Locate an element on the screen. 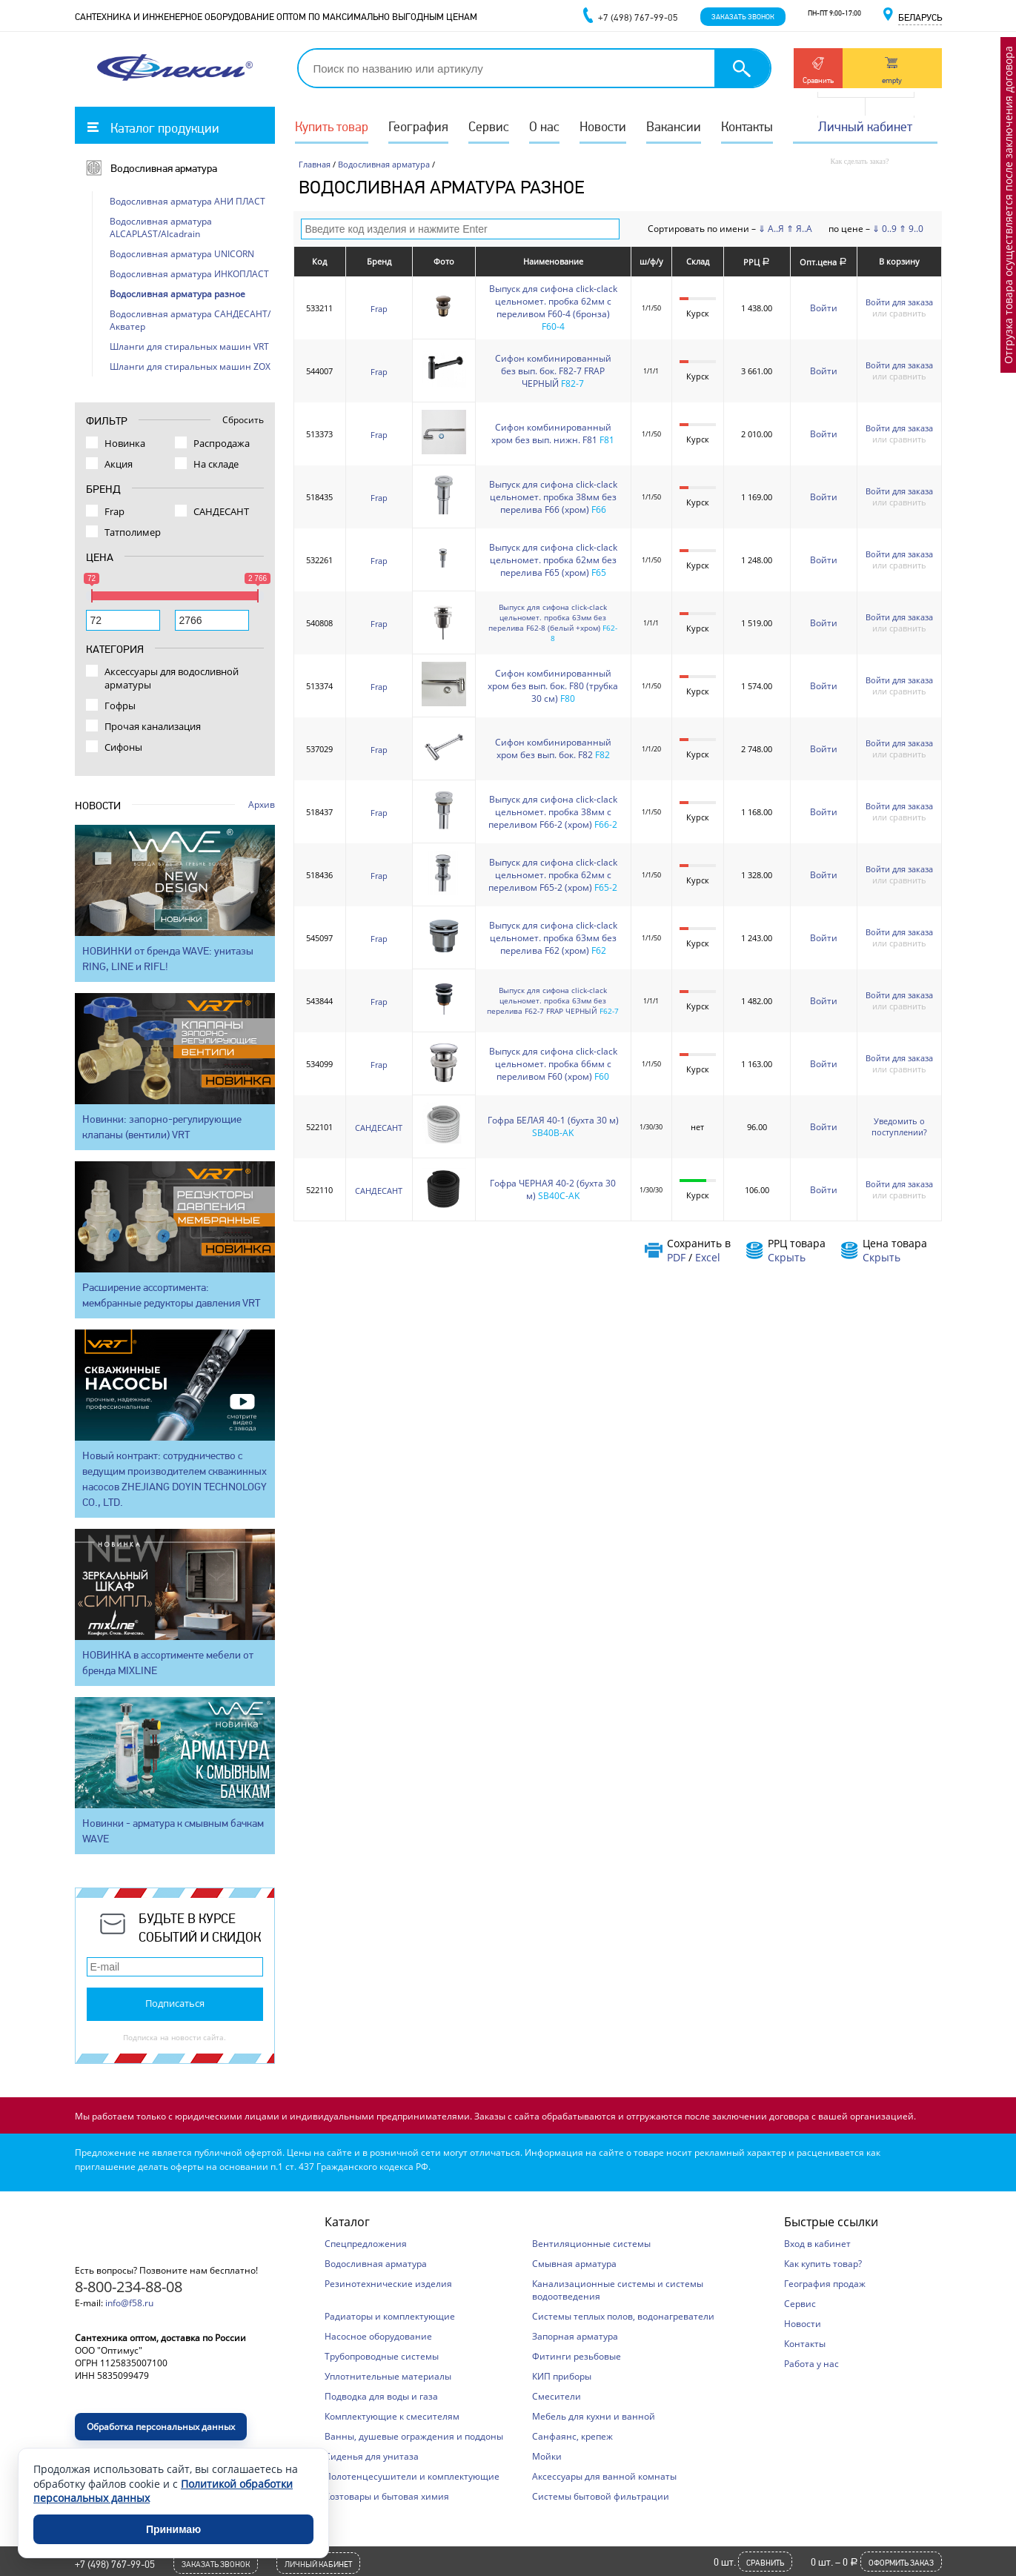 The height and width of the screenshot is (2576, 1016). География продаж is located at coordinates (825, 2283).